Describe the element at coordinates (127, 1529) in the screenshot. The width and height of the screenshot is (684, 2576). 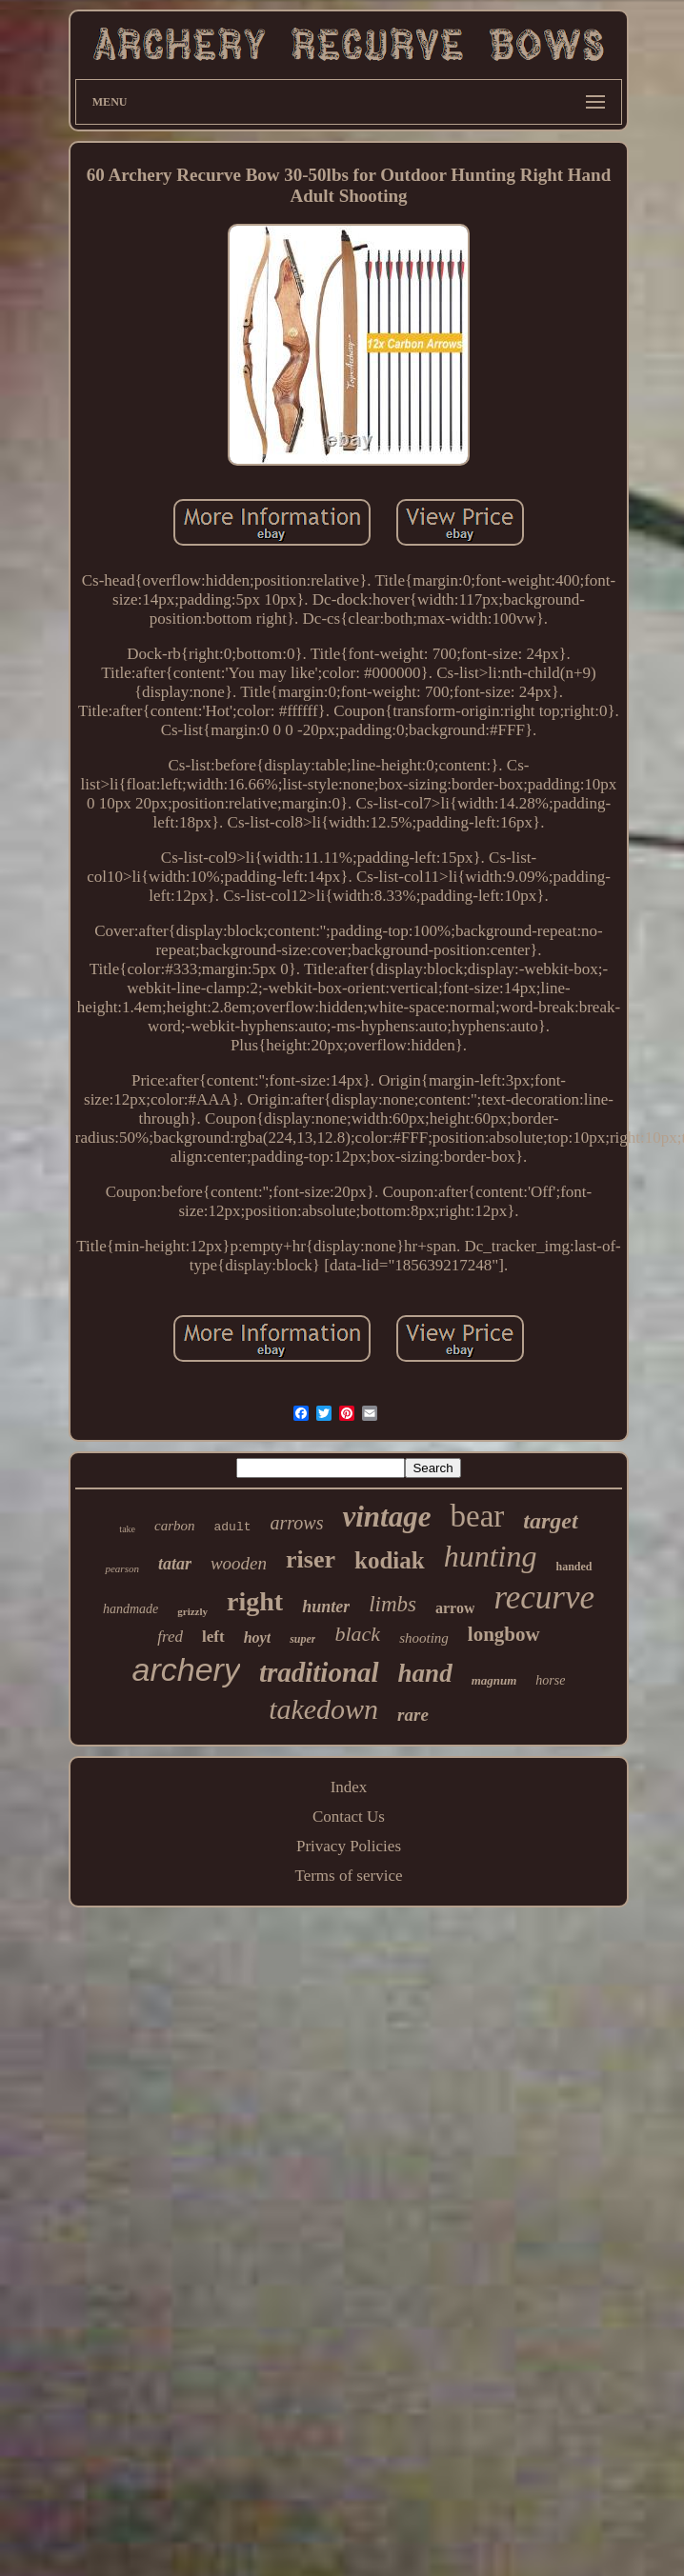
I see `take` at that location.